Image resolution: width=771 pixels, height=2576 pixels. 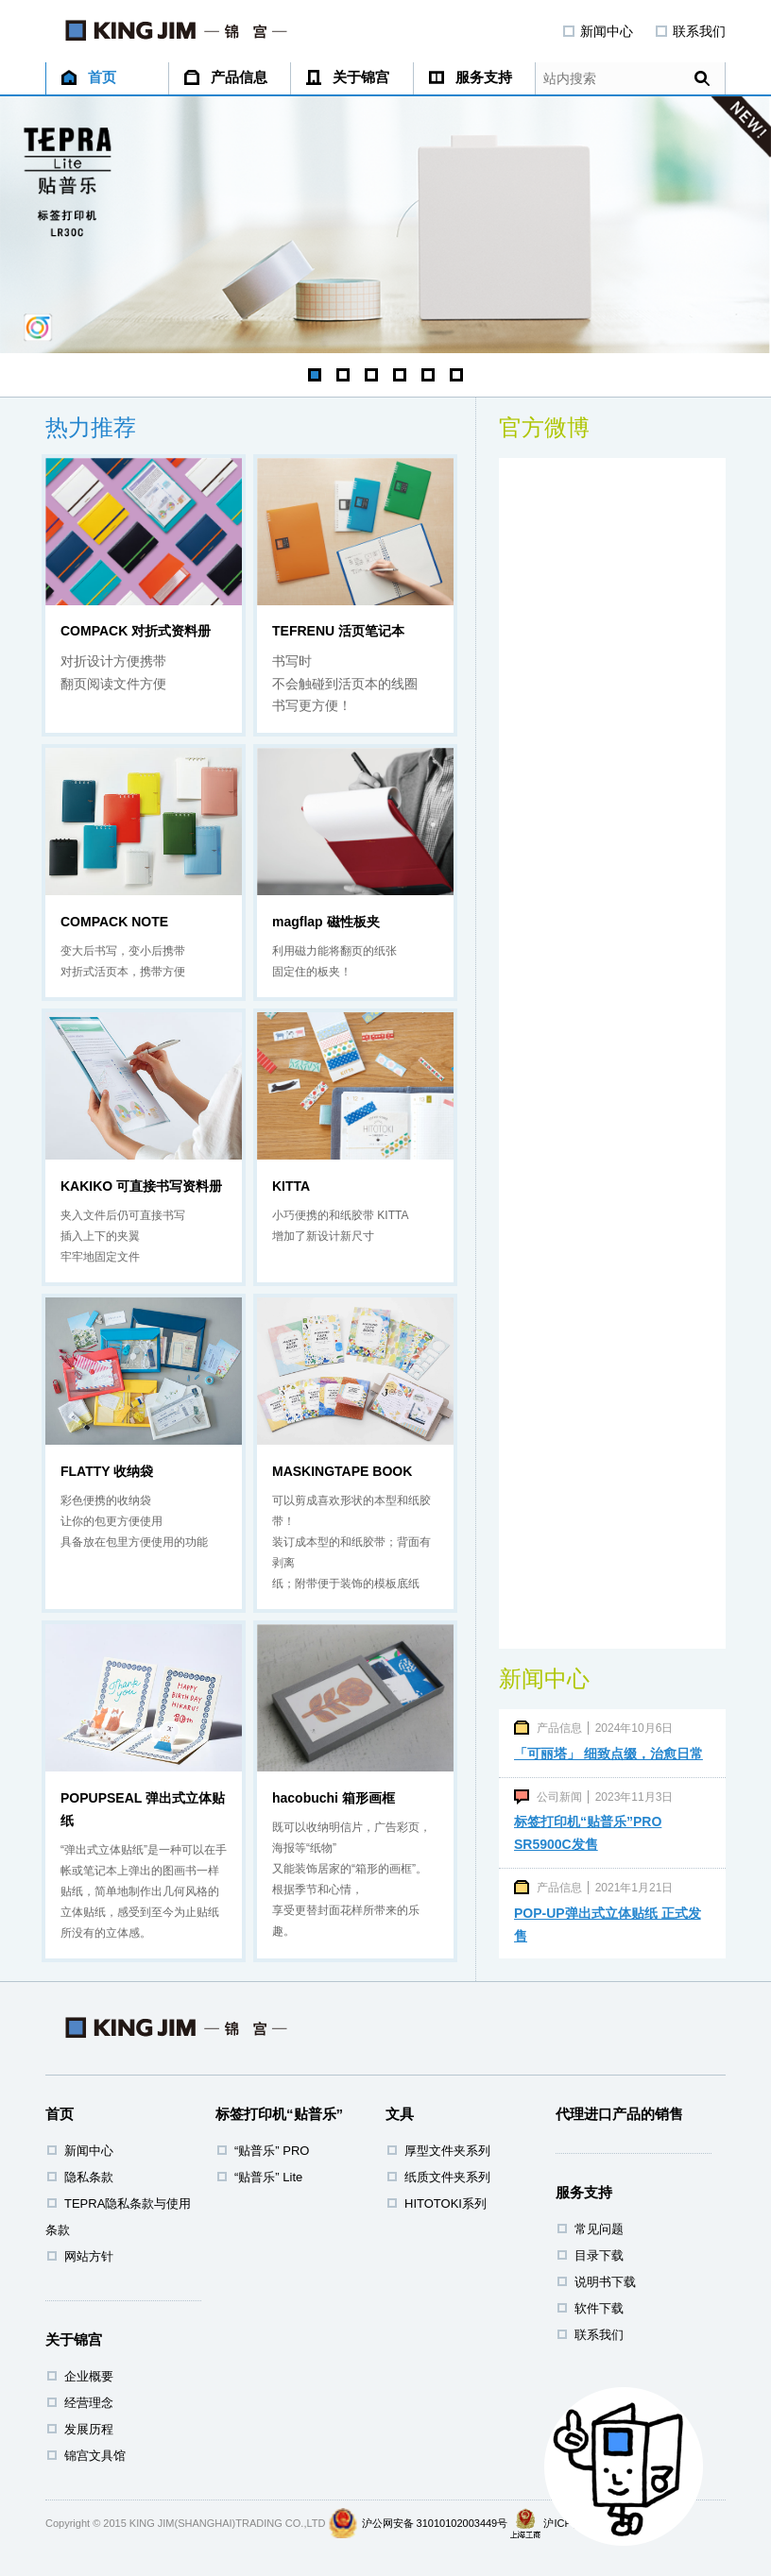 What do you see at coordinates (347, 77) in the screenshot?
I see `关于锦宫` at bounding box center [347, 77].